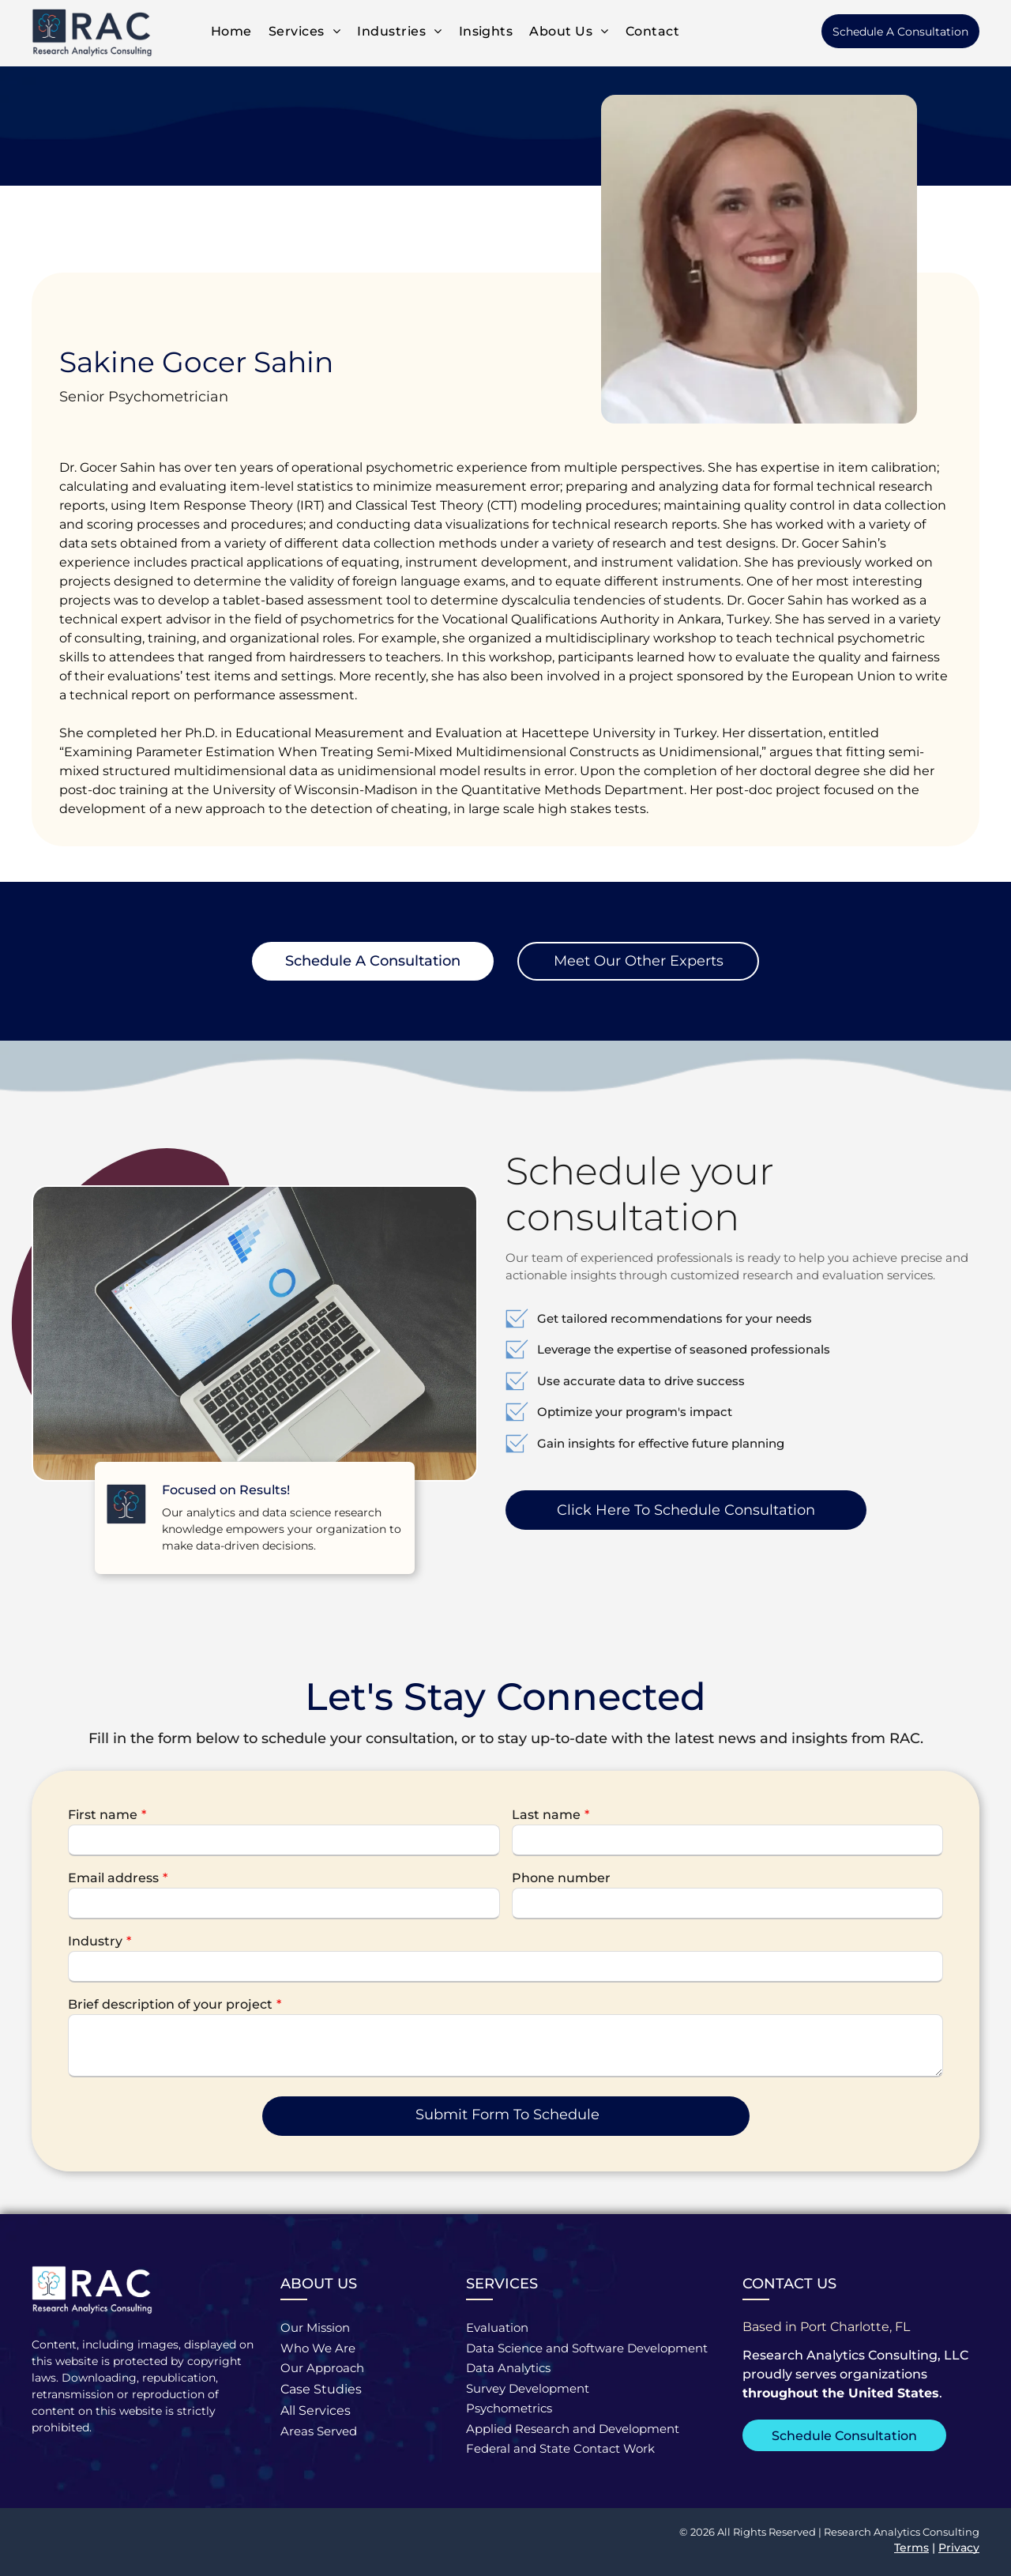 This screenshot has height=2576, width=1011. What do you see at coordinates (95, 1941) in the screenshot?
I see `Industry` at bounding box center [95, 1941].